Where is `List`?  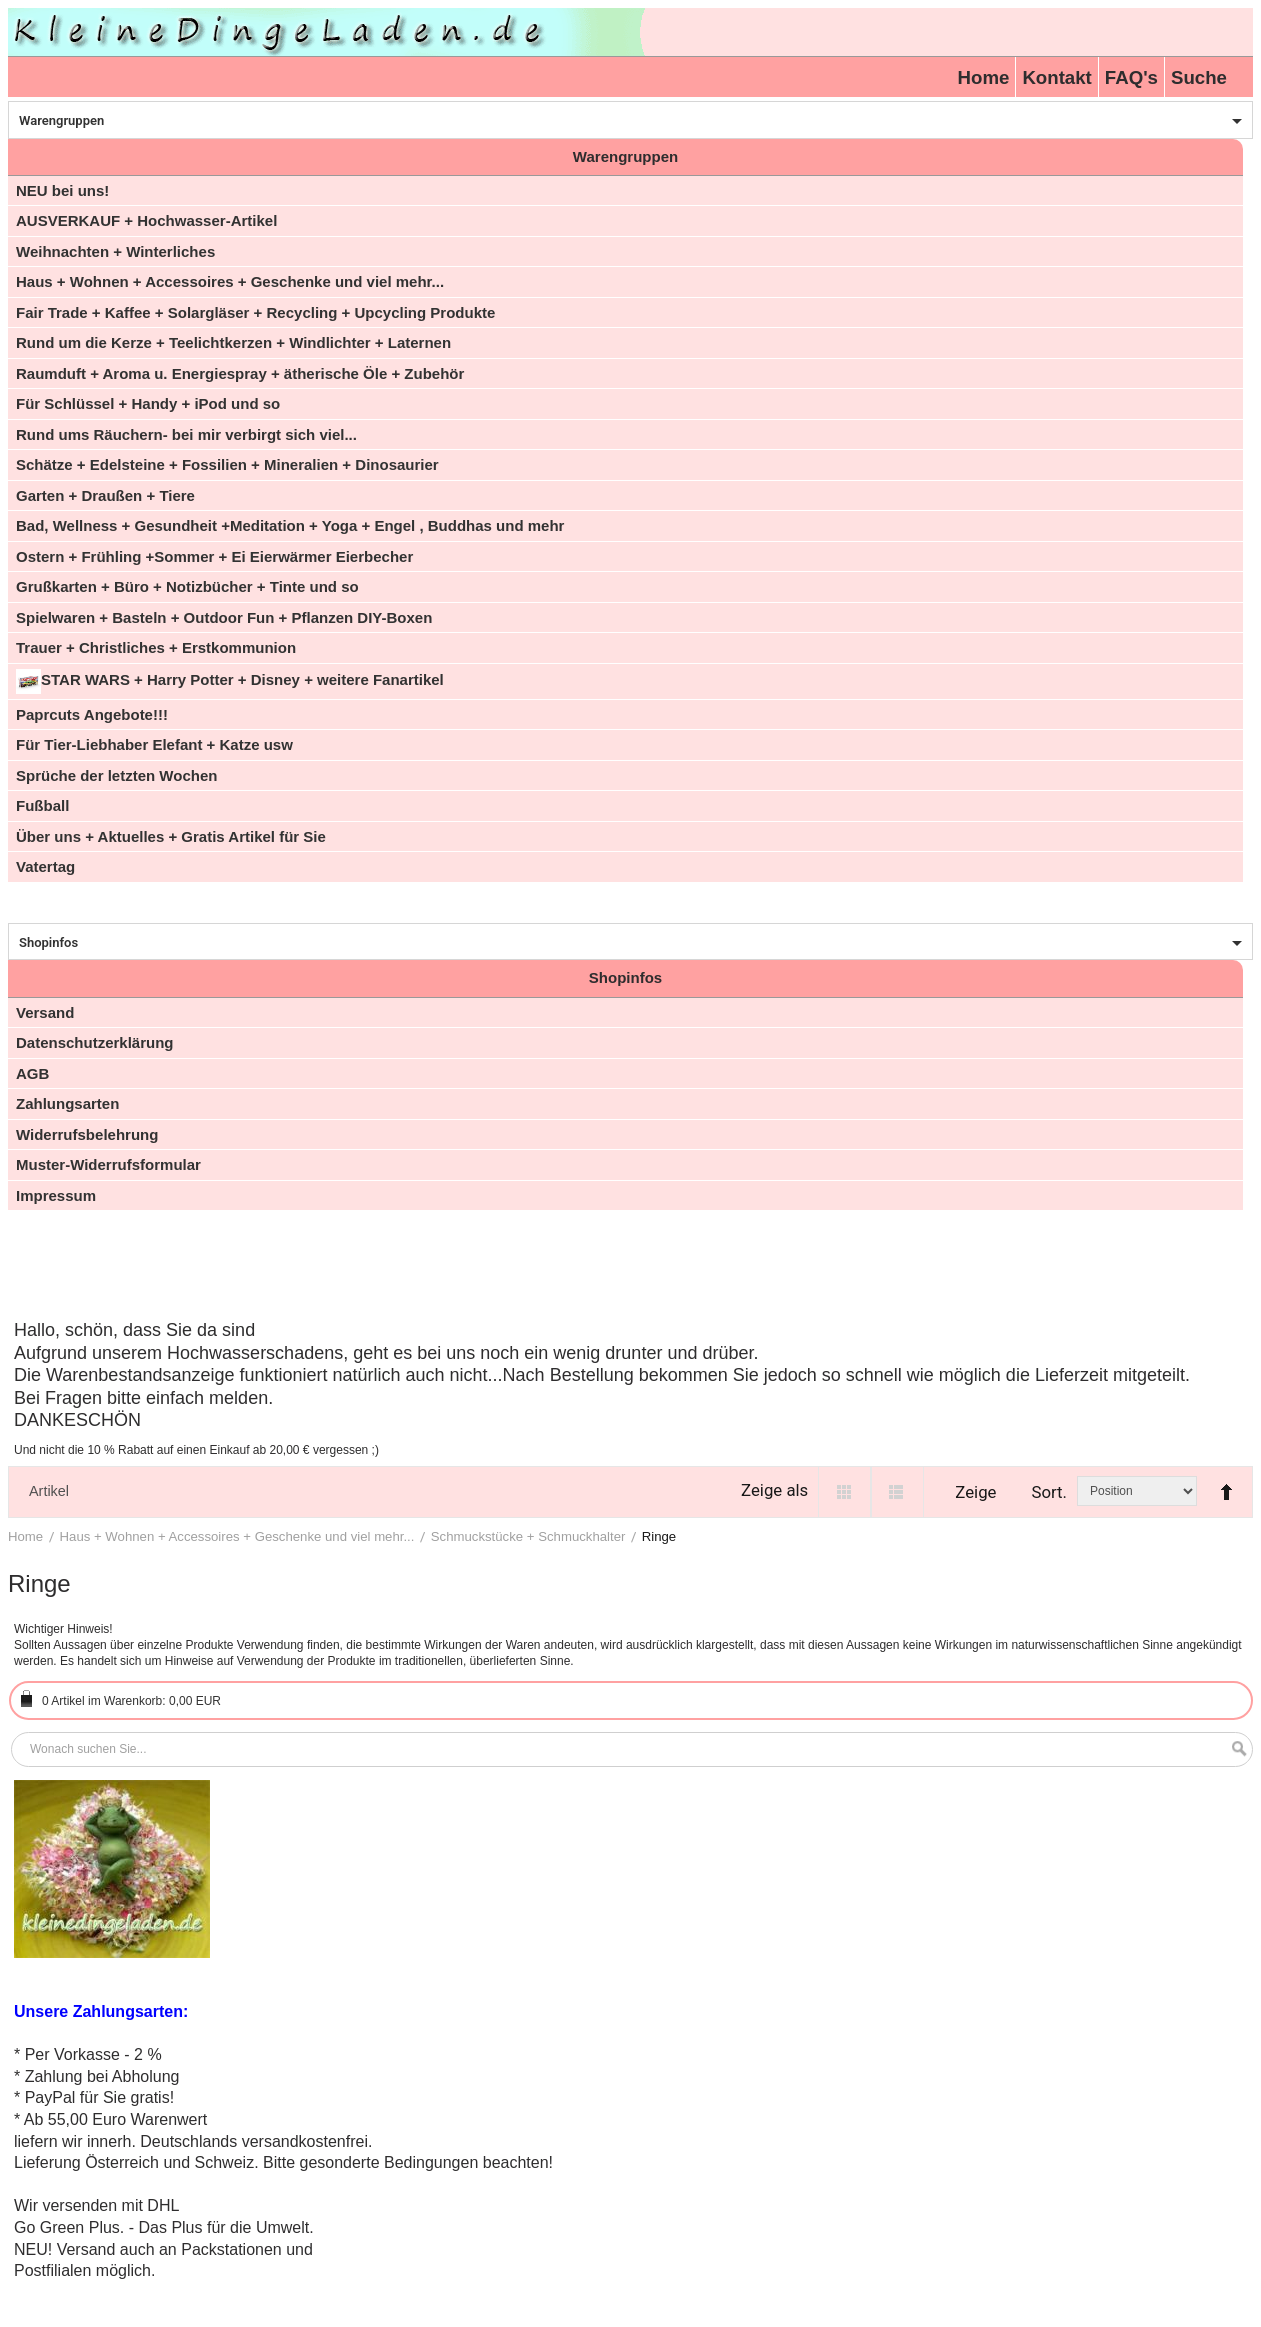
List is located at coordinates (897, 1492).